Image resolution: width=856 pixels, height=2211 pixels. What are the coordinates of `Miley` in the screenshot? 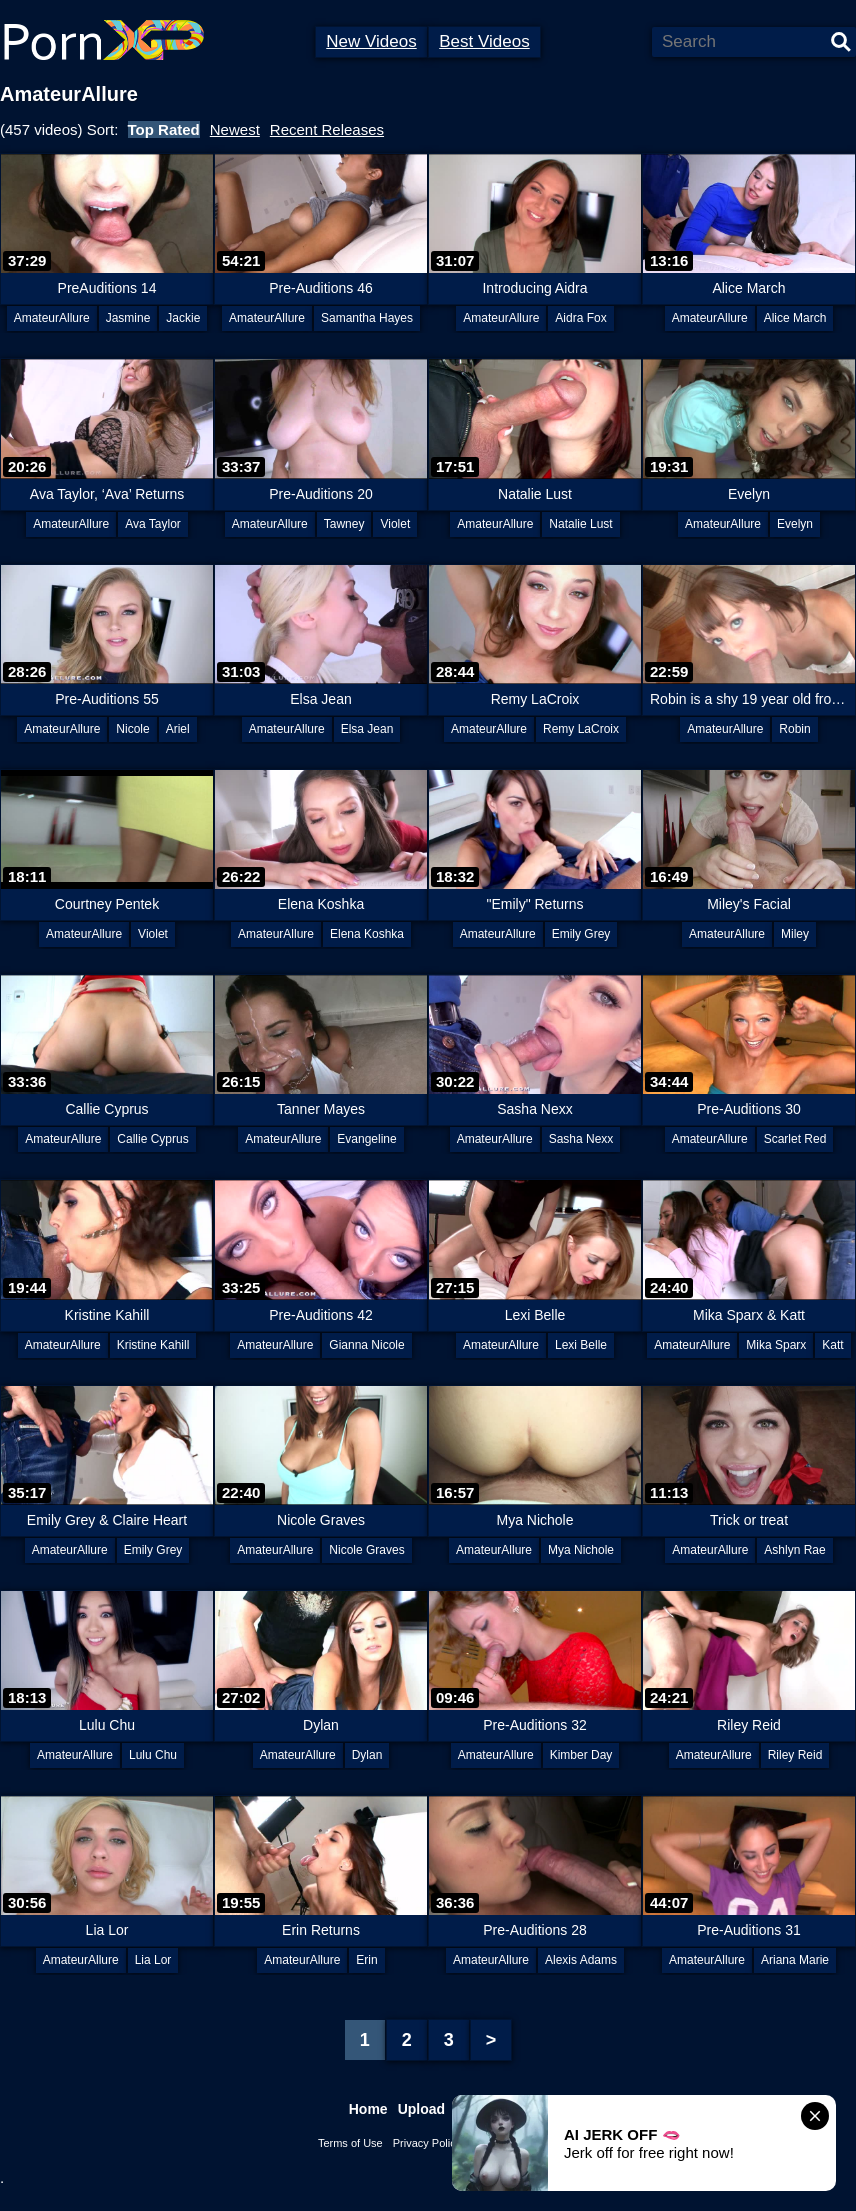 It's located at (795, 934).